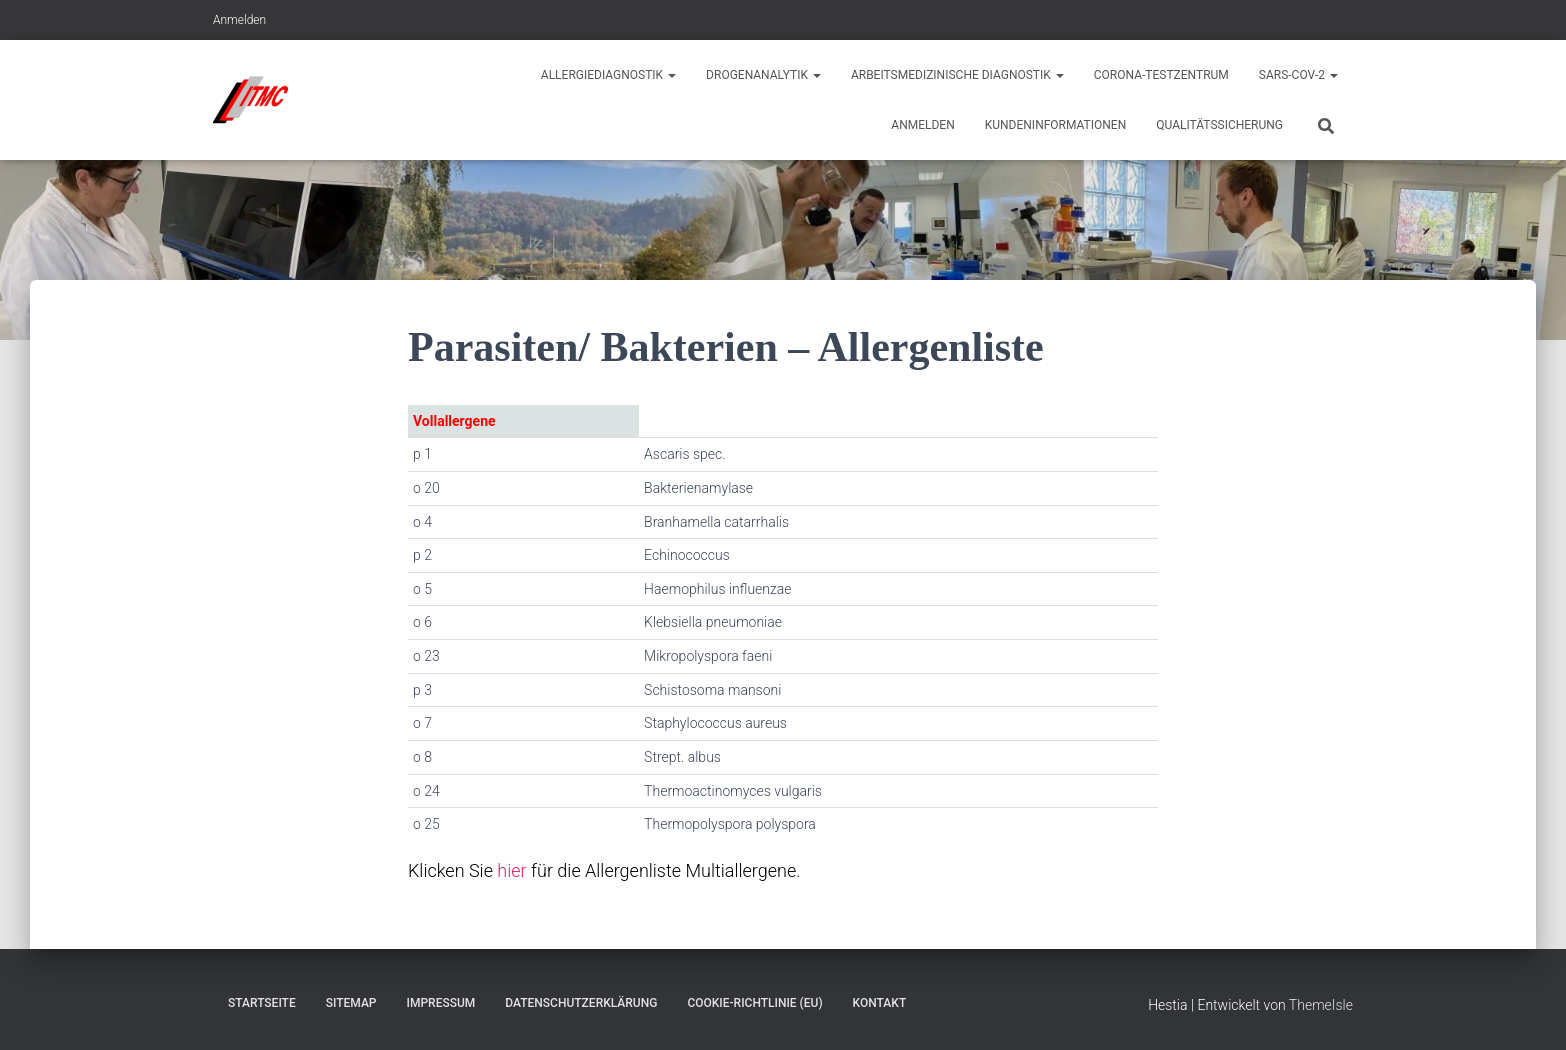 The width and height of the screenshot is (1566, 1050). I want to click on Datenschutzerklärung, so click(581, 1003).